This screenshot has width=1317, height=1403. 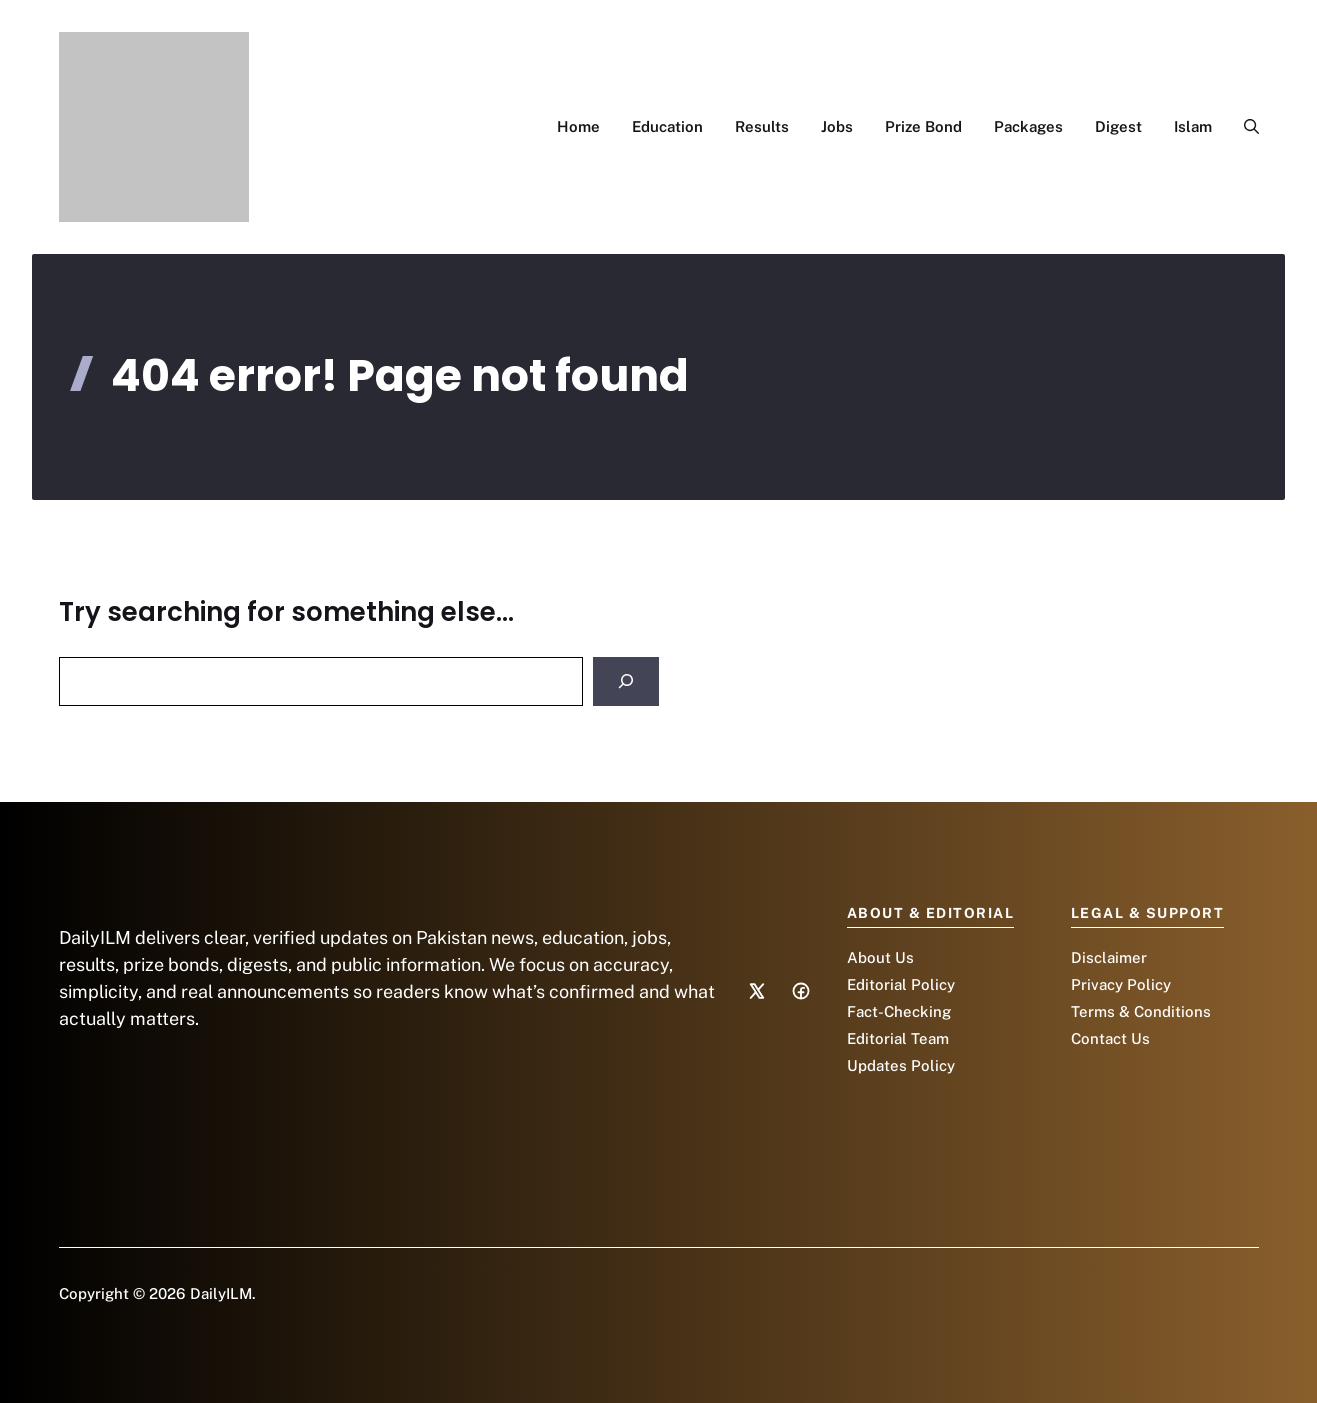 I want to click on Packages, so click(x=1028, y=126).